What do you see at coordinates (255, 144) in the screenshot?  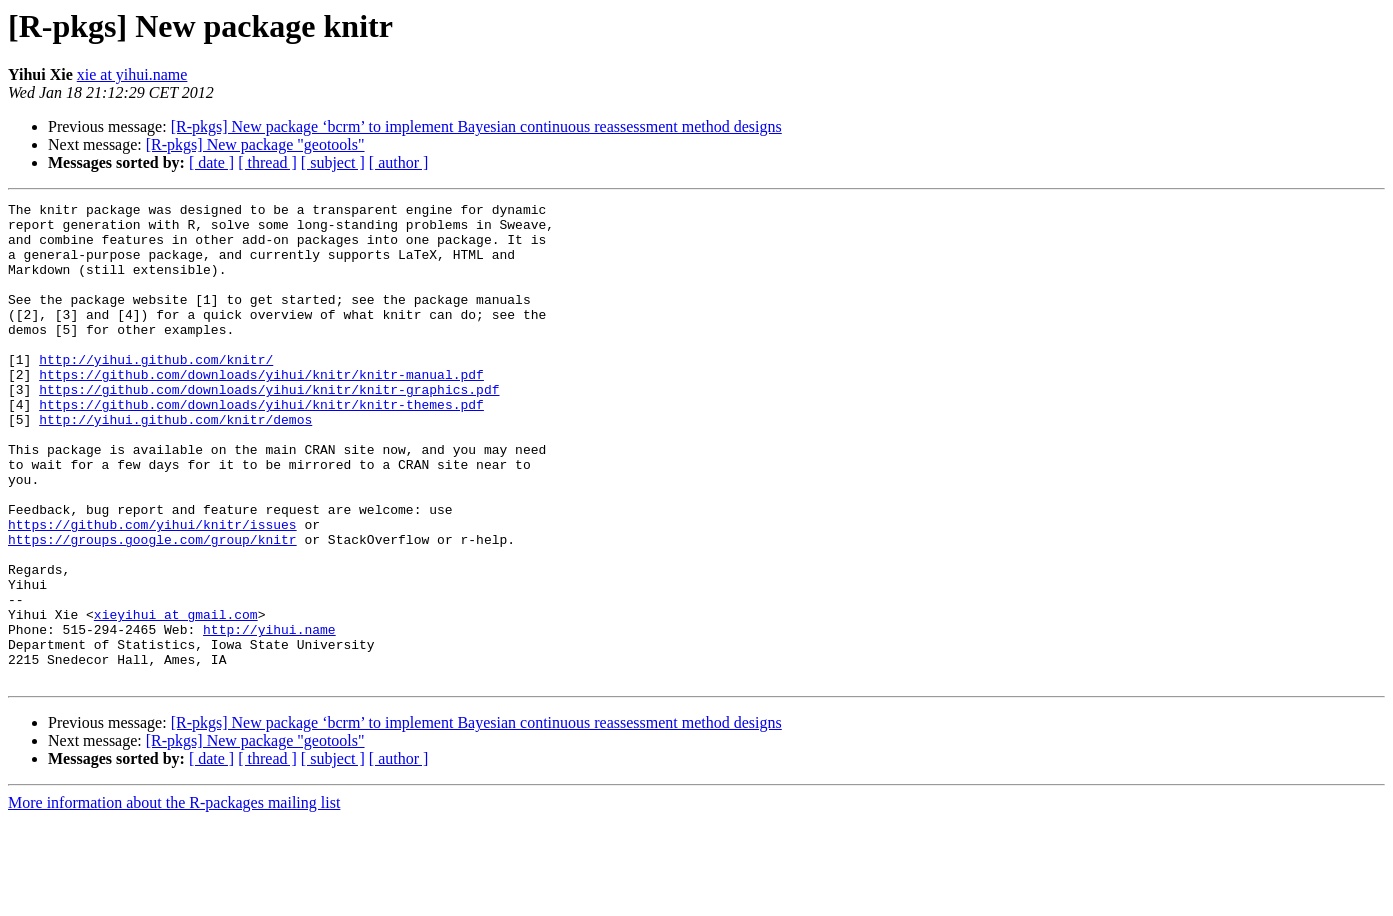 I see `[R-pkgs] New package "geotools"` at bounding box center [255, 144].